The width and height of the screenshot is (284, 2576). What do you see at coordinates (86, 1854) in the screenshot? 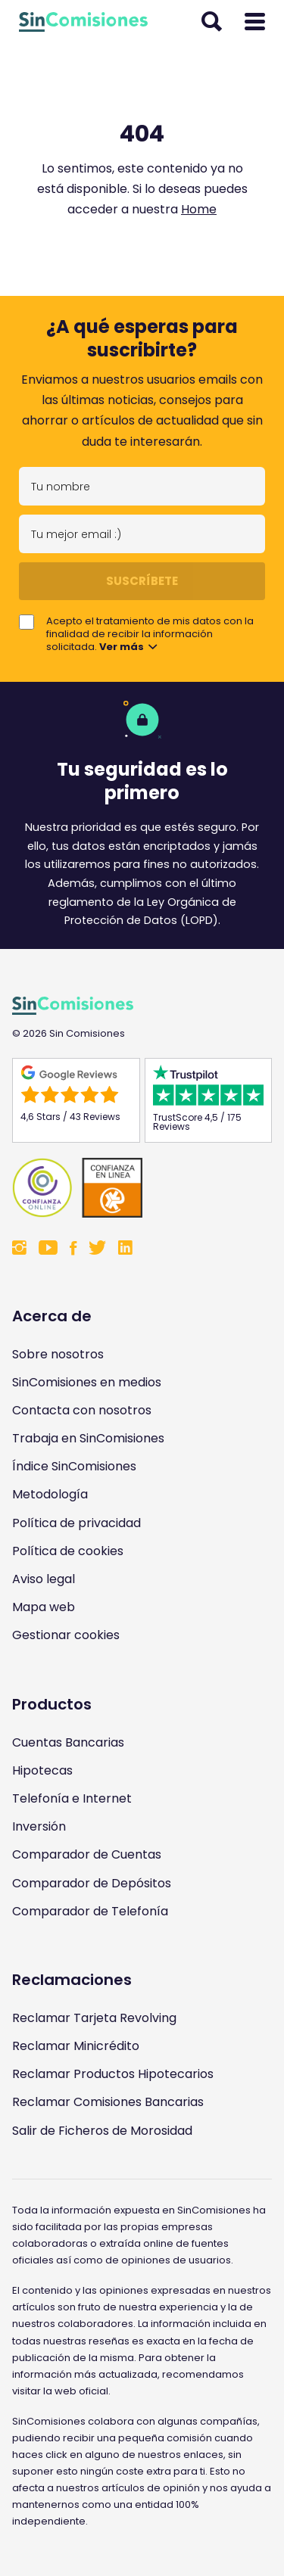
I see `Comparador de Cuentas` at bounding box center [86, 1854].